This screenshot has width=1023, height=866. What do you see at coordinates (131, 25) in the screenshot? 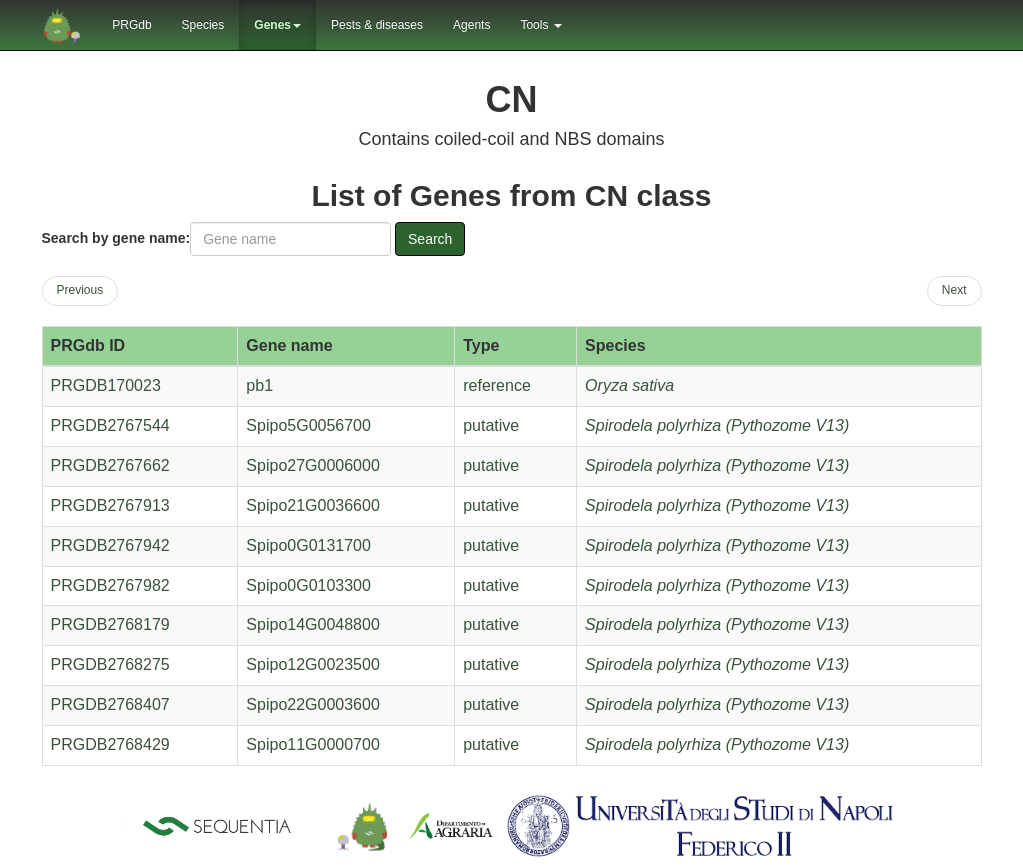
I see `PRGdb` at bounding box center [131, 25].